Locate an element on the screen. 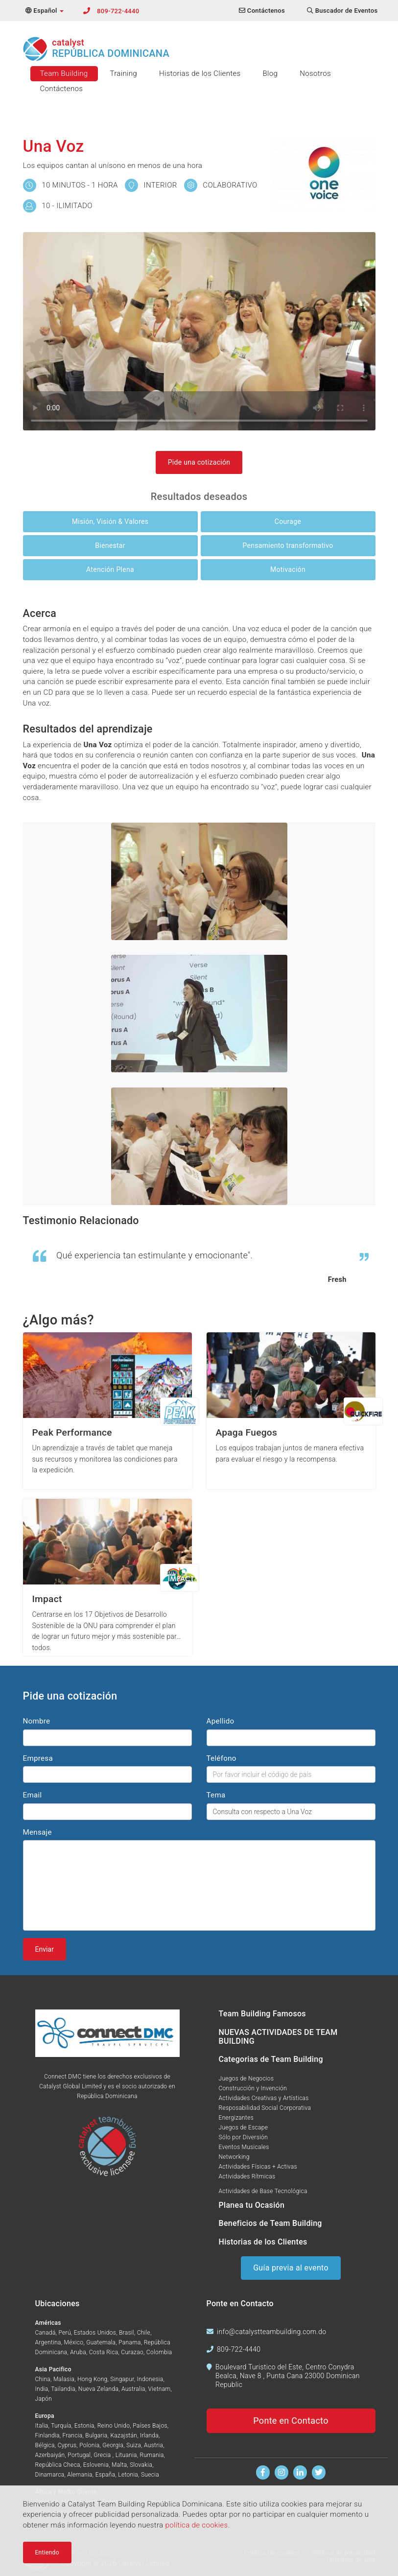 Image resolution: width=398 pixels, height=2576 pixels. Tema is located at coordinates (216, 1795).